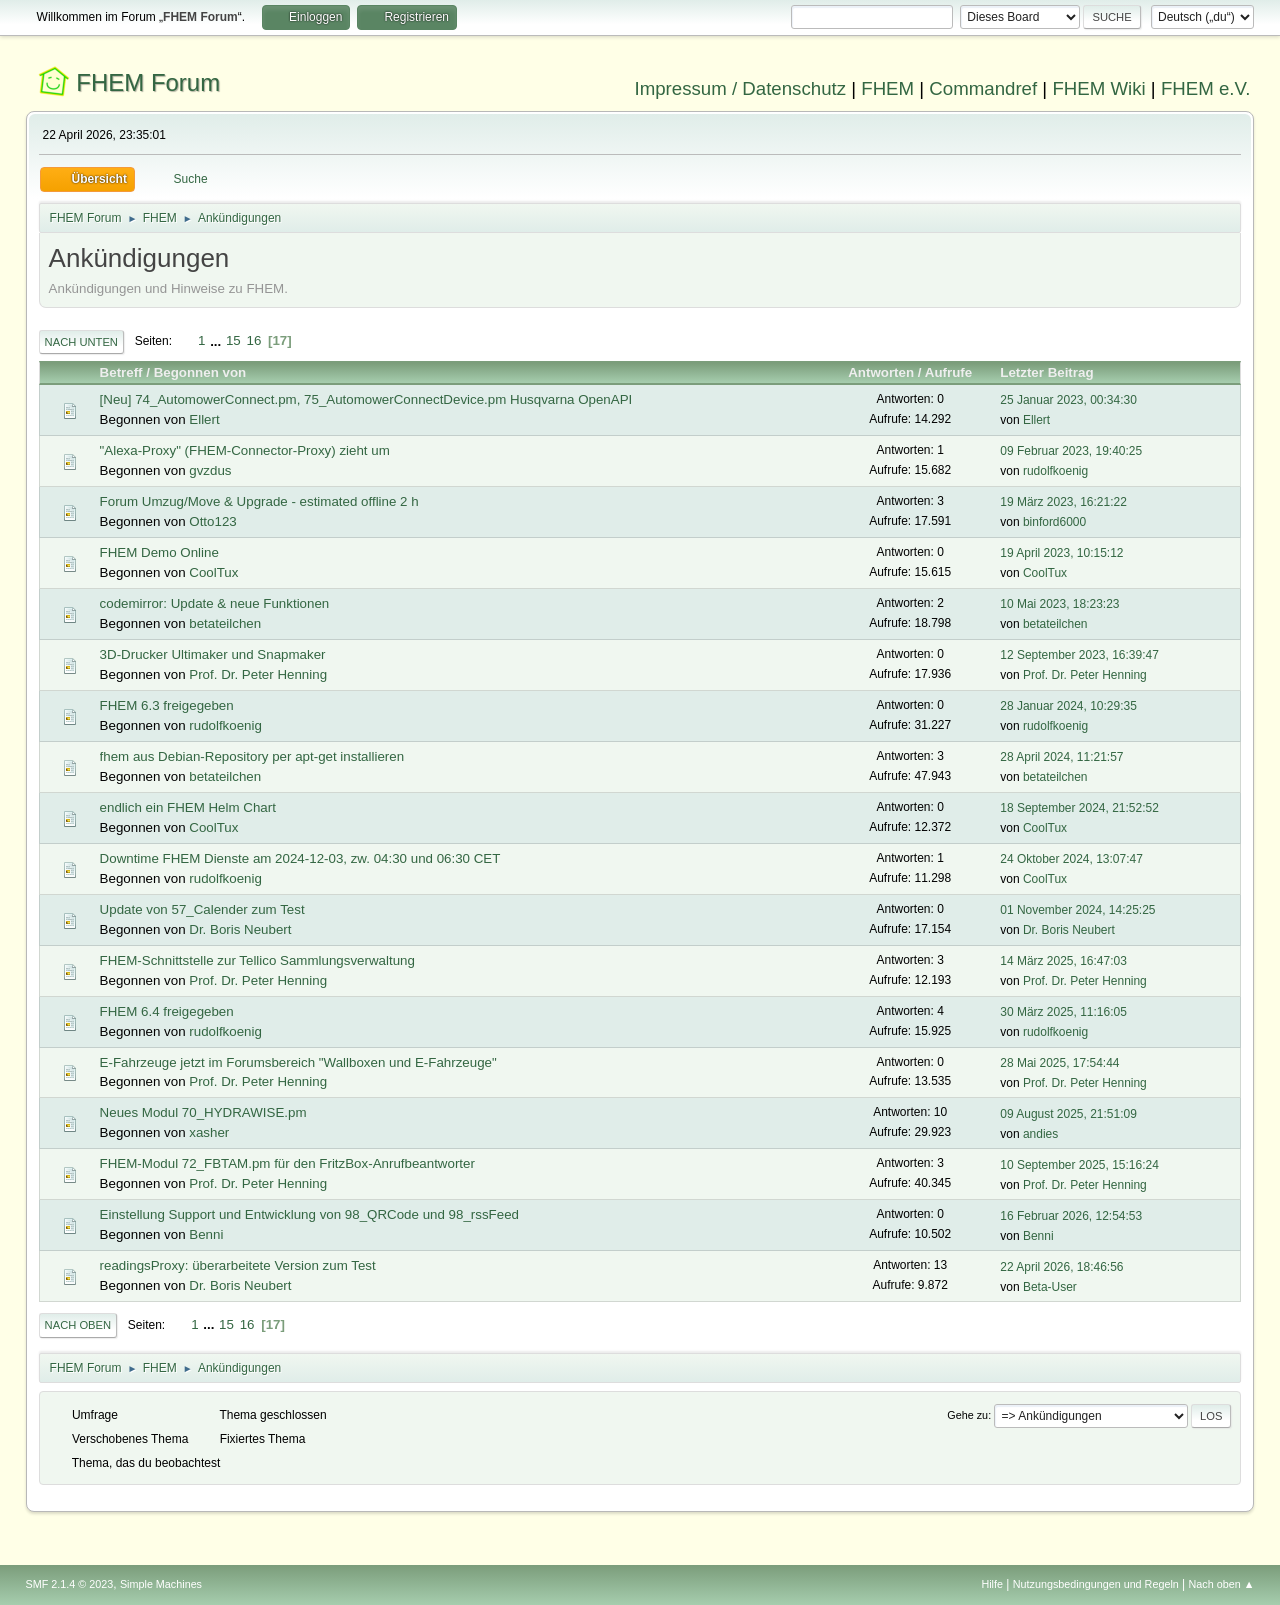 The image size is (1280, 1605). I want to click on endlich ein FHEM Helm Chart, so click(188, 807).